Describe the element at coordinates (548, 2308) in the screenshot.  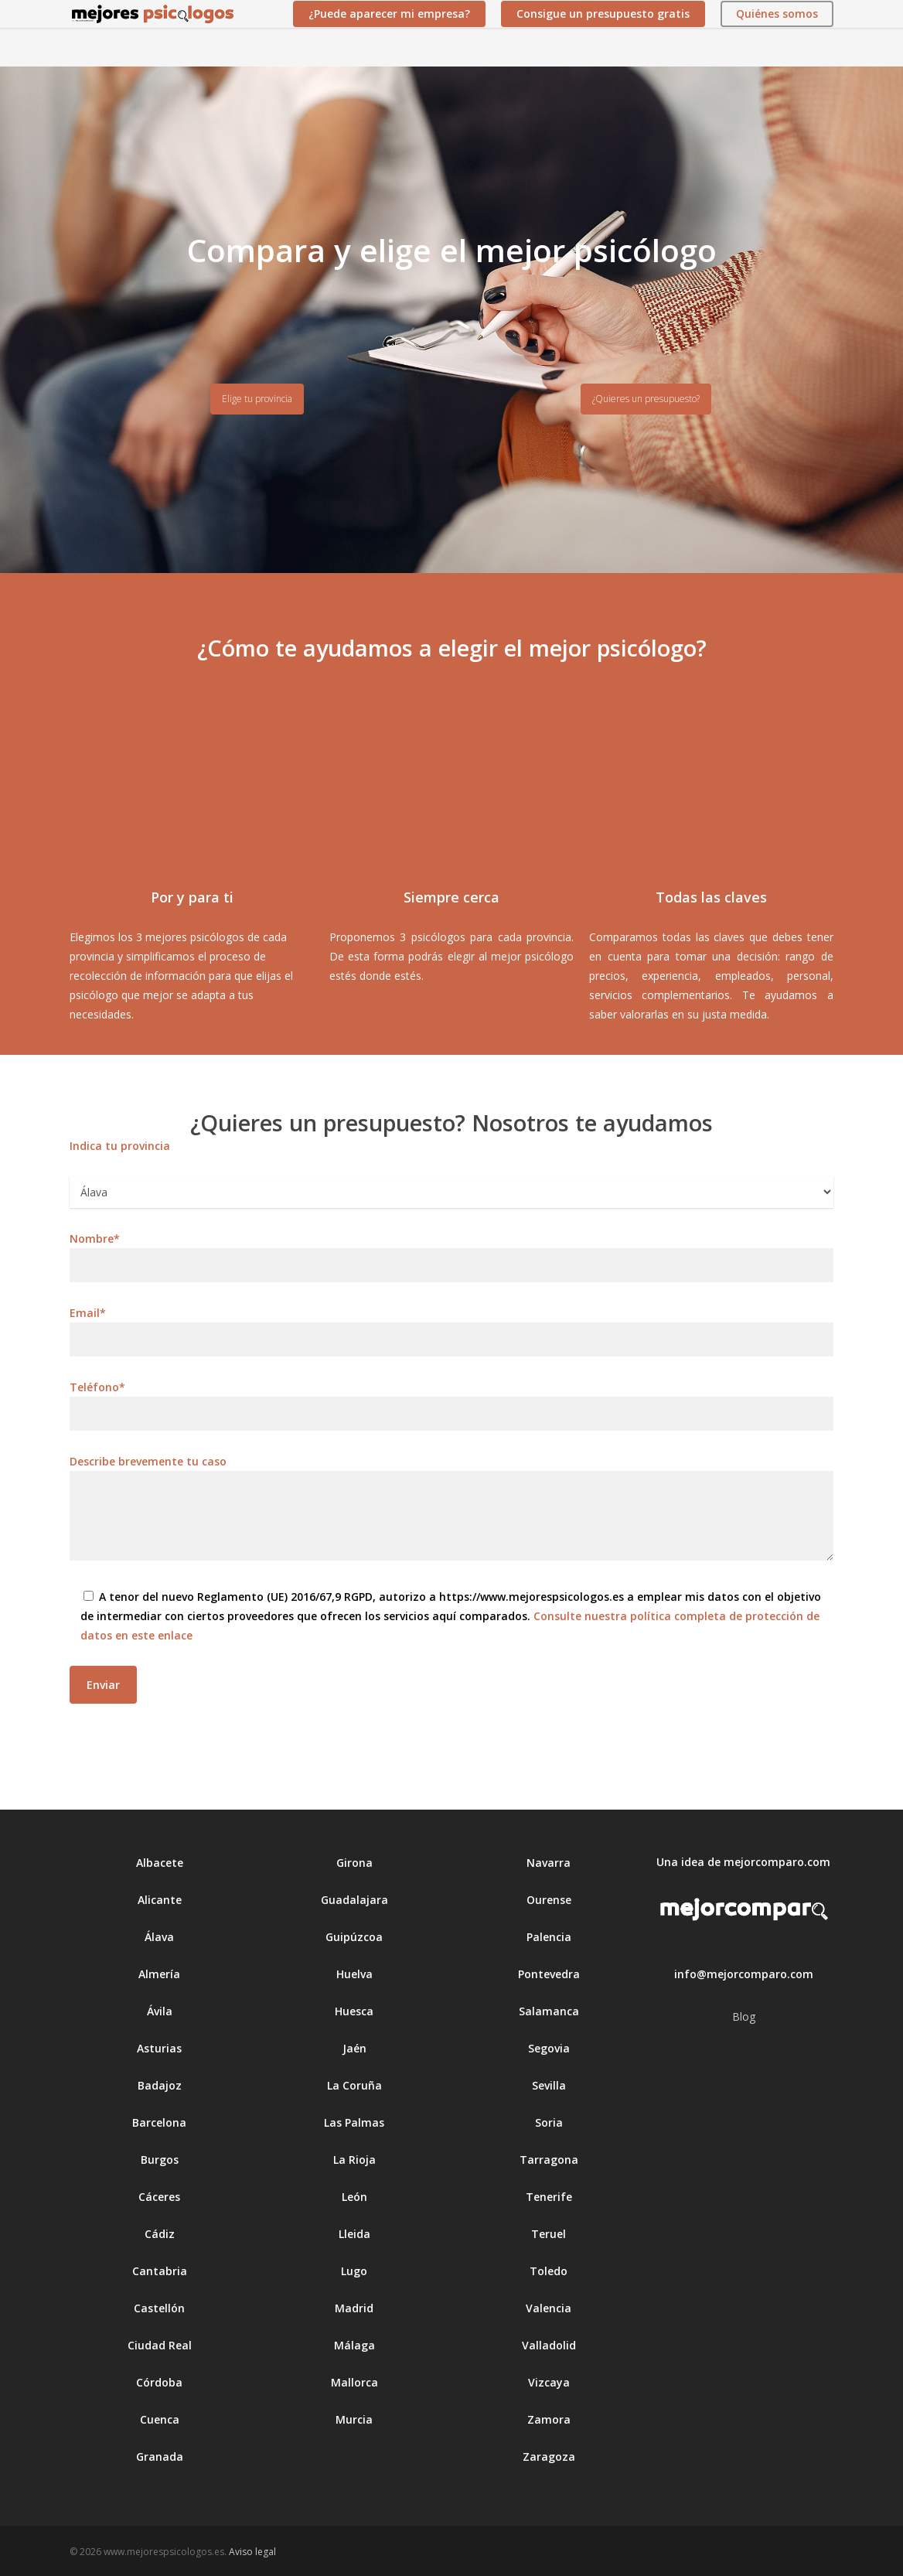
I see `Valencia` at that location.